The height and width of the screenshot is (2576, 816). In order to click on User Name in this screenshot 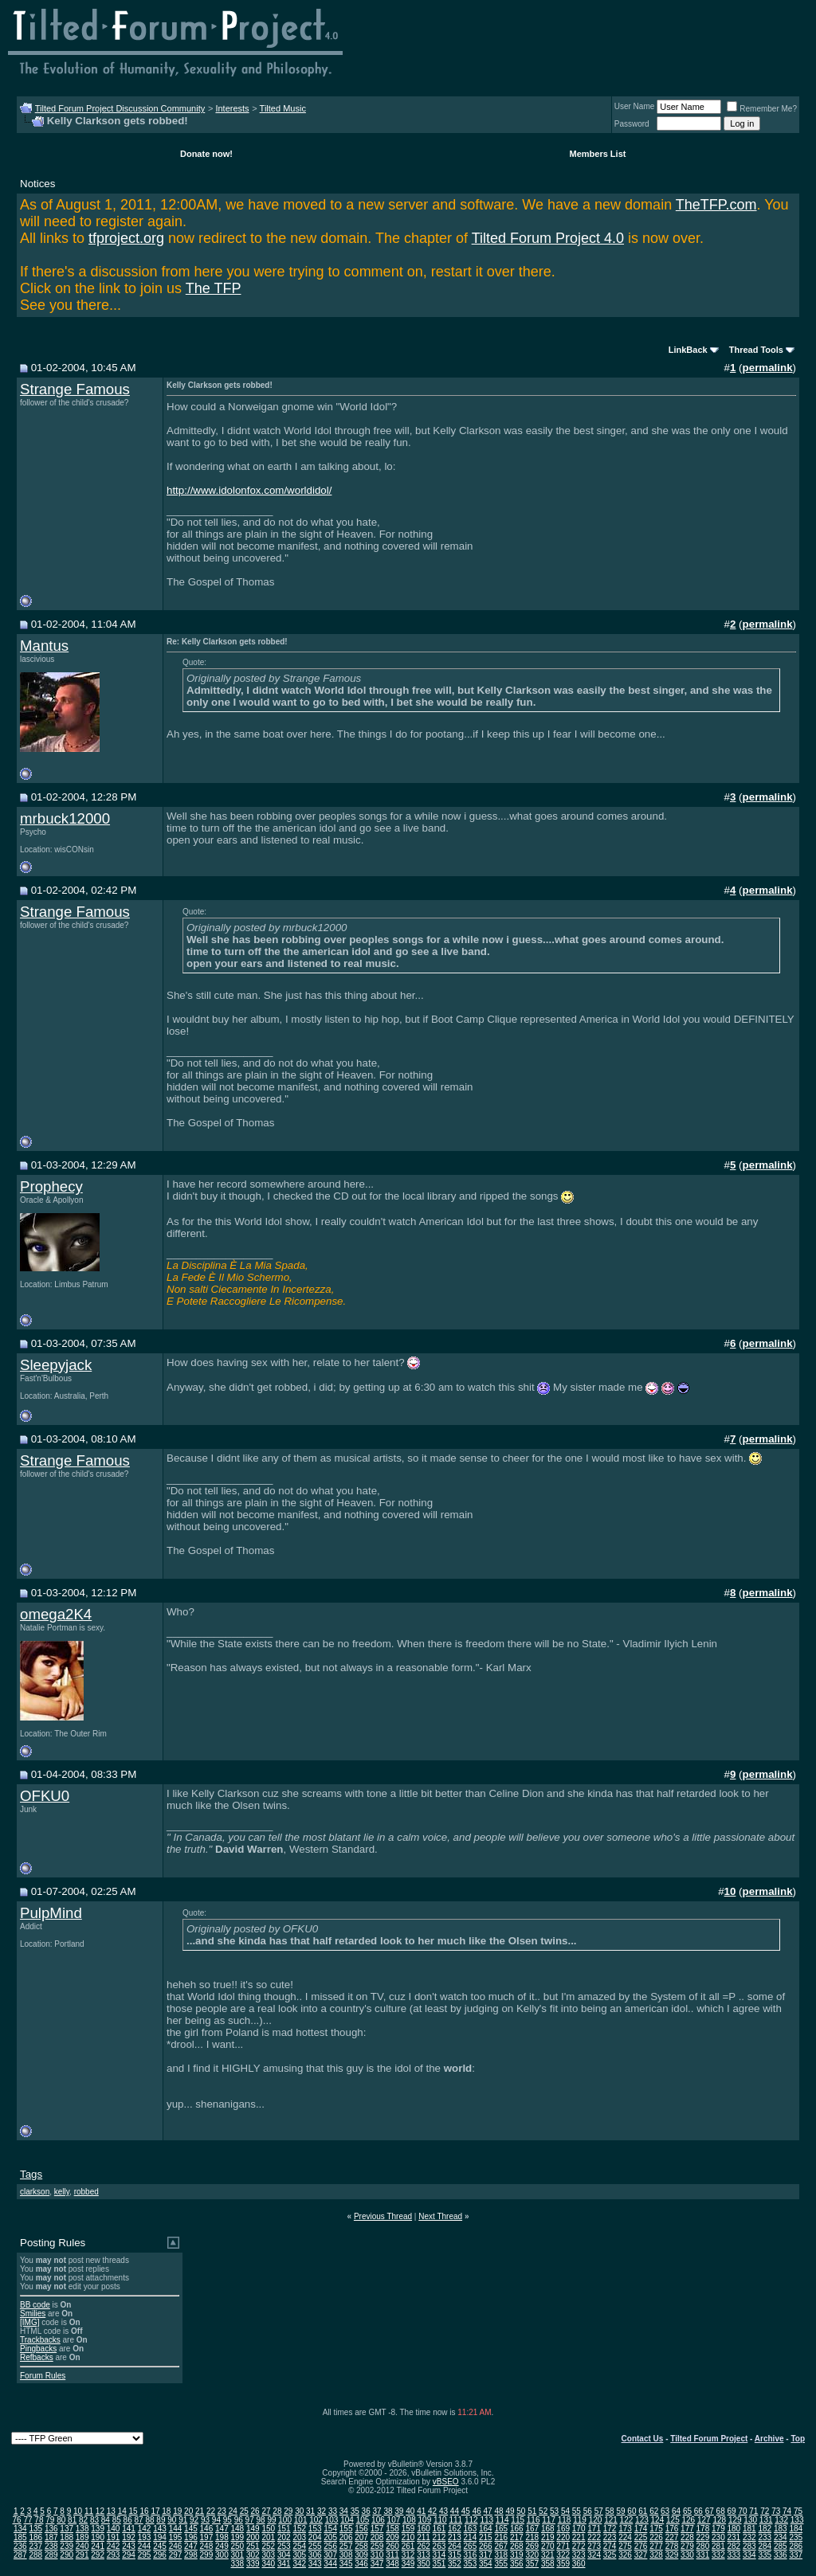, I will do `click(634, 106)`.